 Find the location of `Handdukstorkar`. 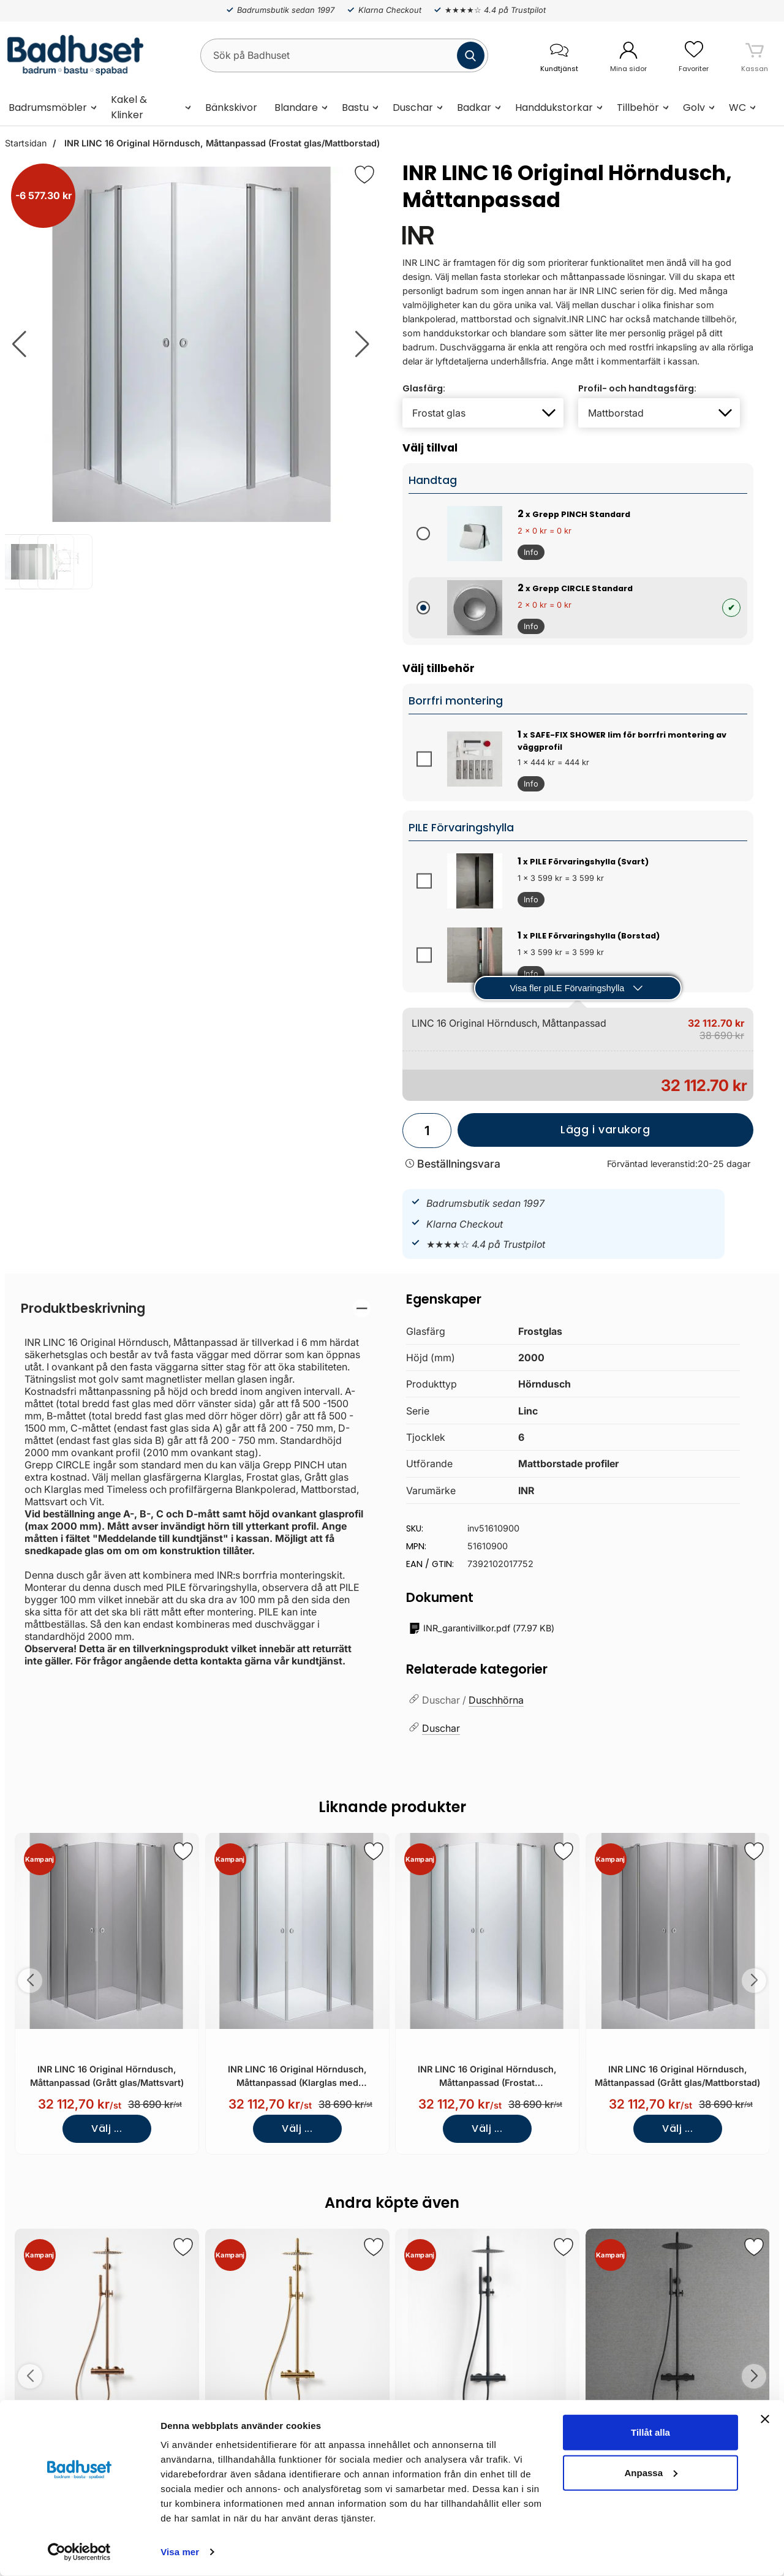

Handdukstorkar is located at coordinates (554, 107).